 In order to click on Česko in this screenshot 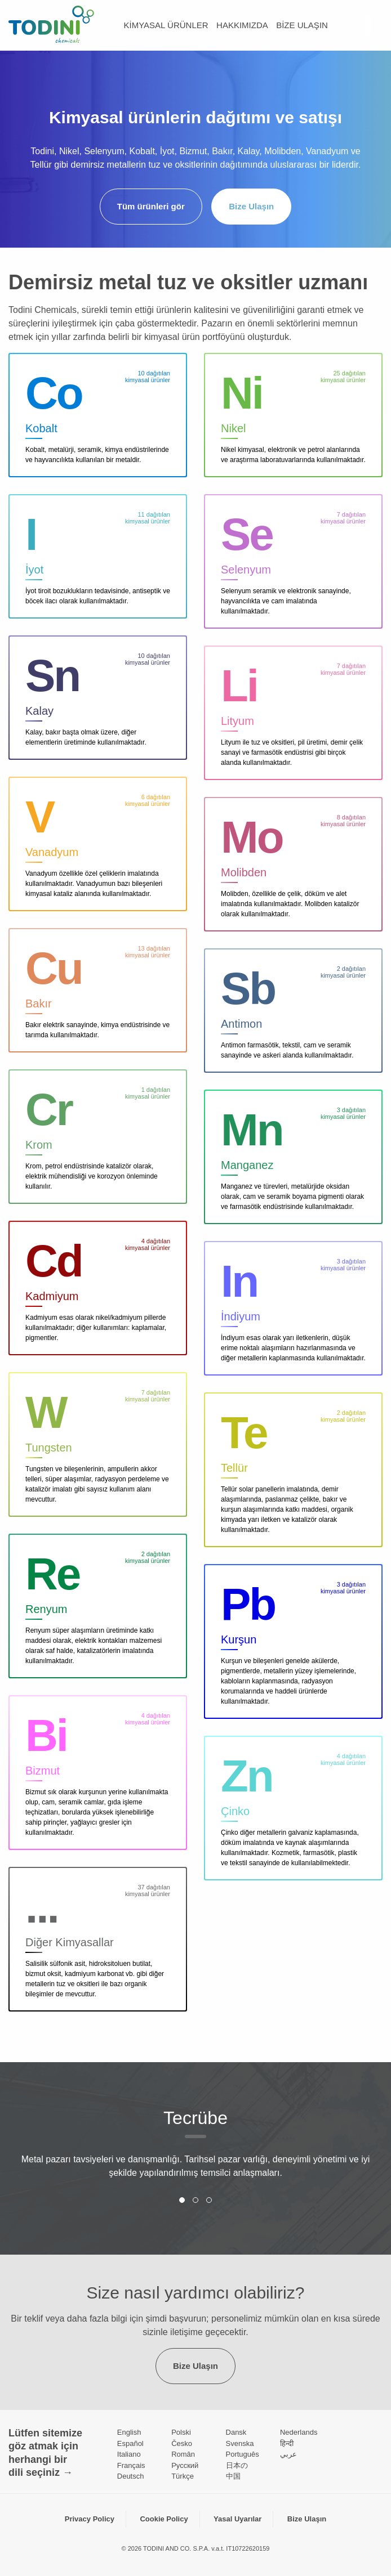, I will do `click(181, 2443)`.